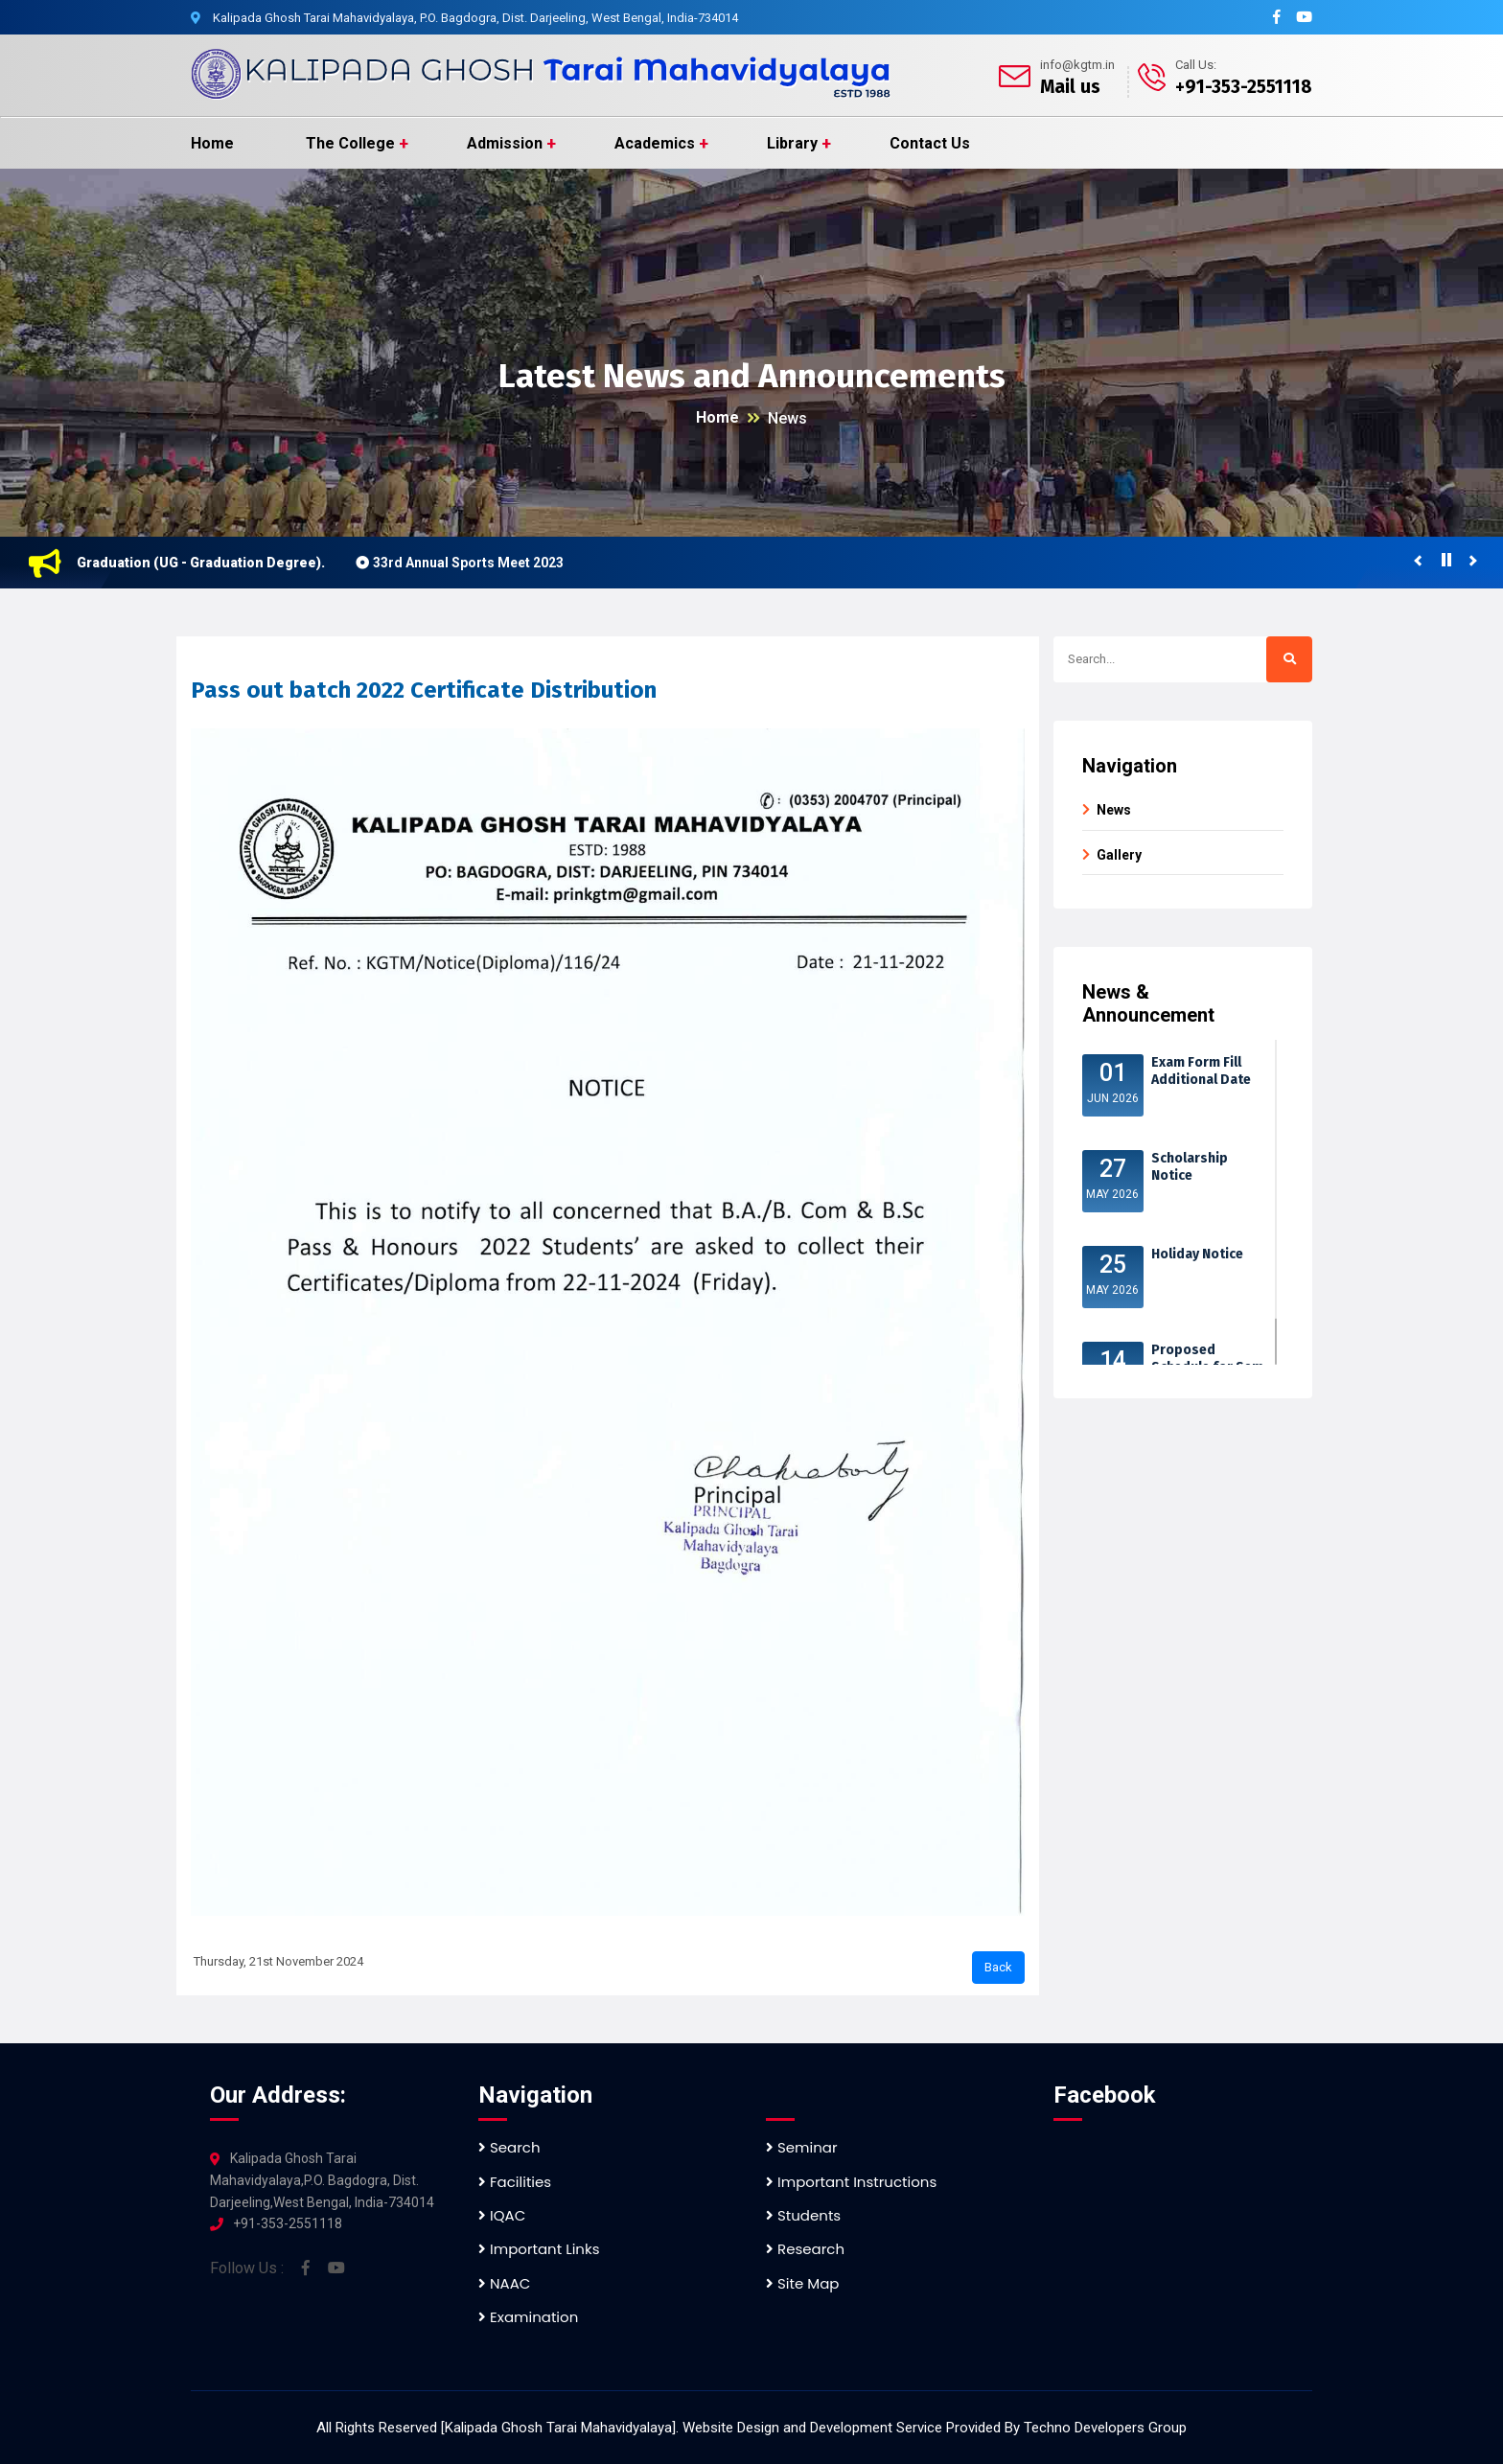 This screenshot has width=1503, height=2464. Describe the element at coordinates (480, 562) in the screenshot. I see `33rd Annual Sports Meet 2023` at that location.